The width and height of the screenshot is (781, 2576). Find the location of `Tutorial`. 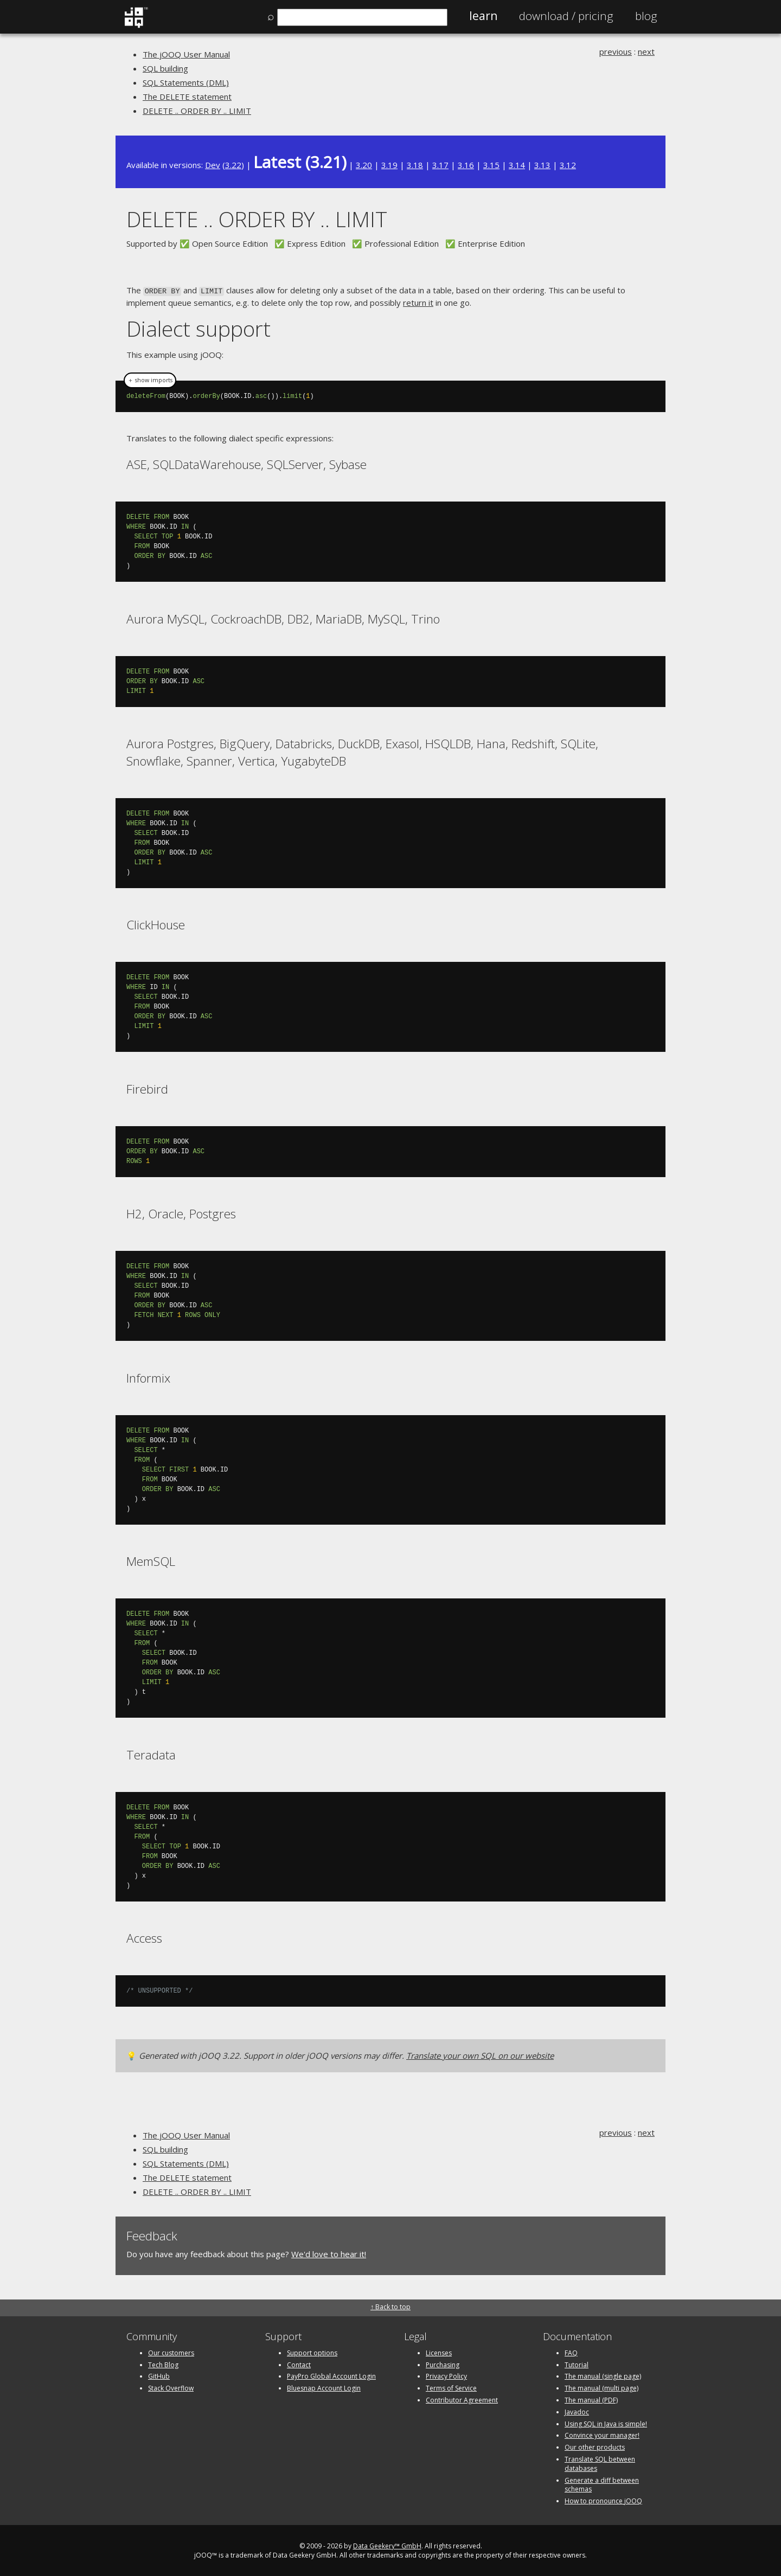

Tutorial is located at coordinates (576, 2363).